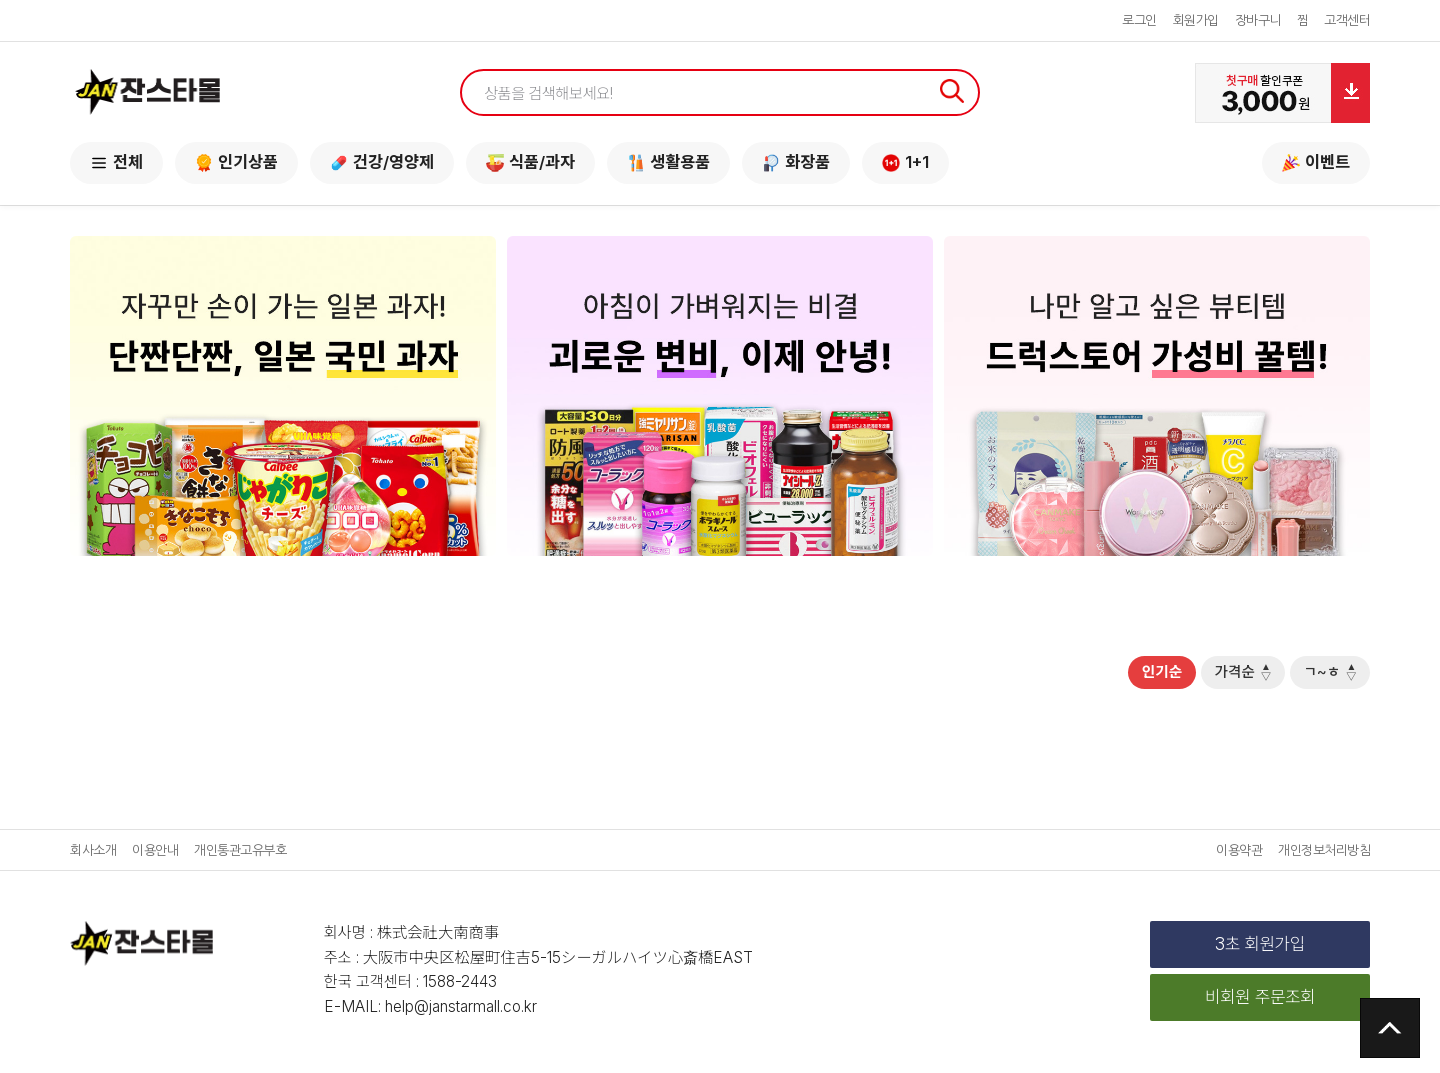  I want to click on 개인통관고유부호, so click(240, 854).